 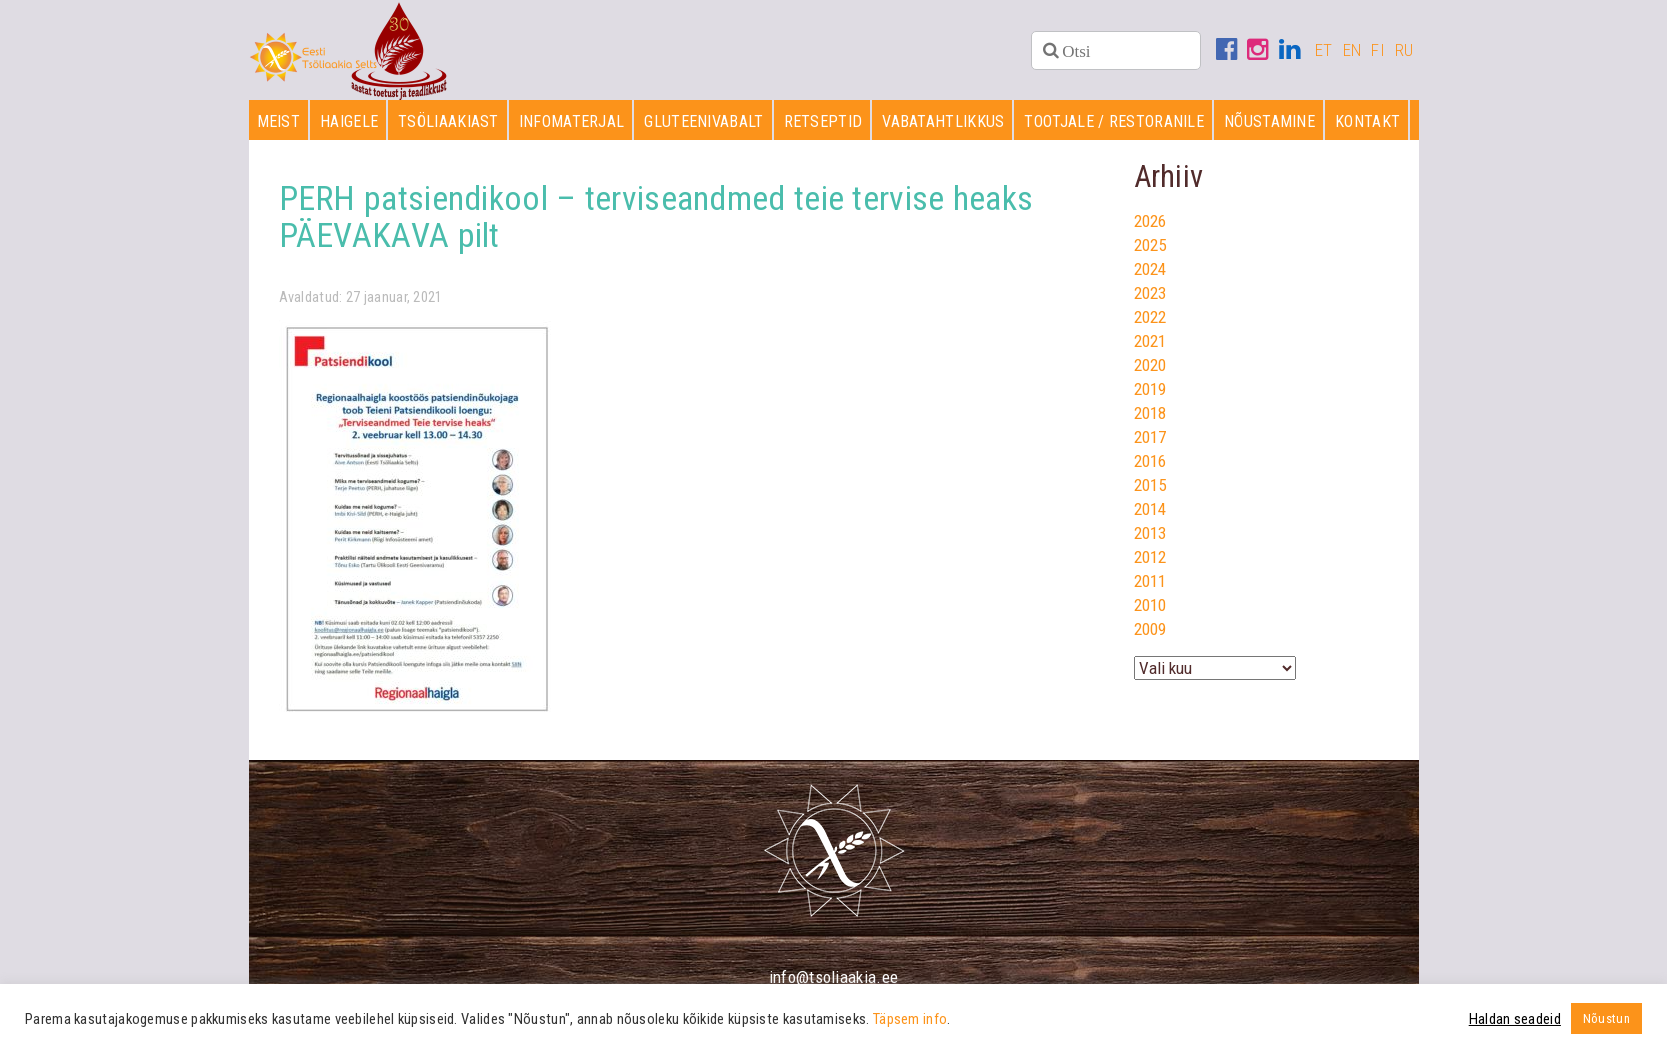 What do you see at coordinates (1150, 533) in the screenshot?
I see `2013` at bounding box center [1150, 533].